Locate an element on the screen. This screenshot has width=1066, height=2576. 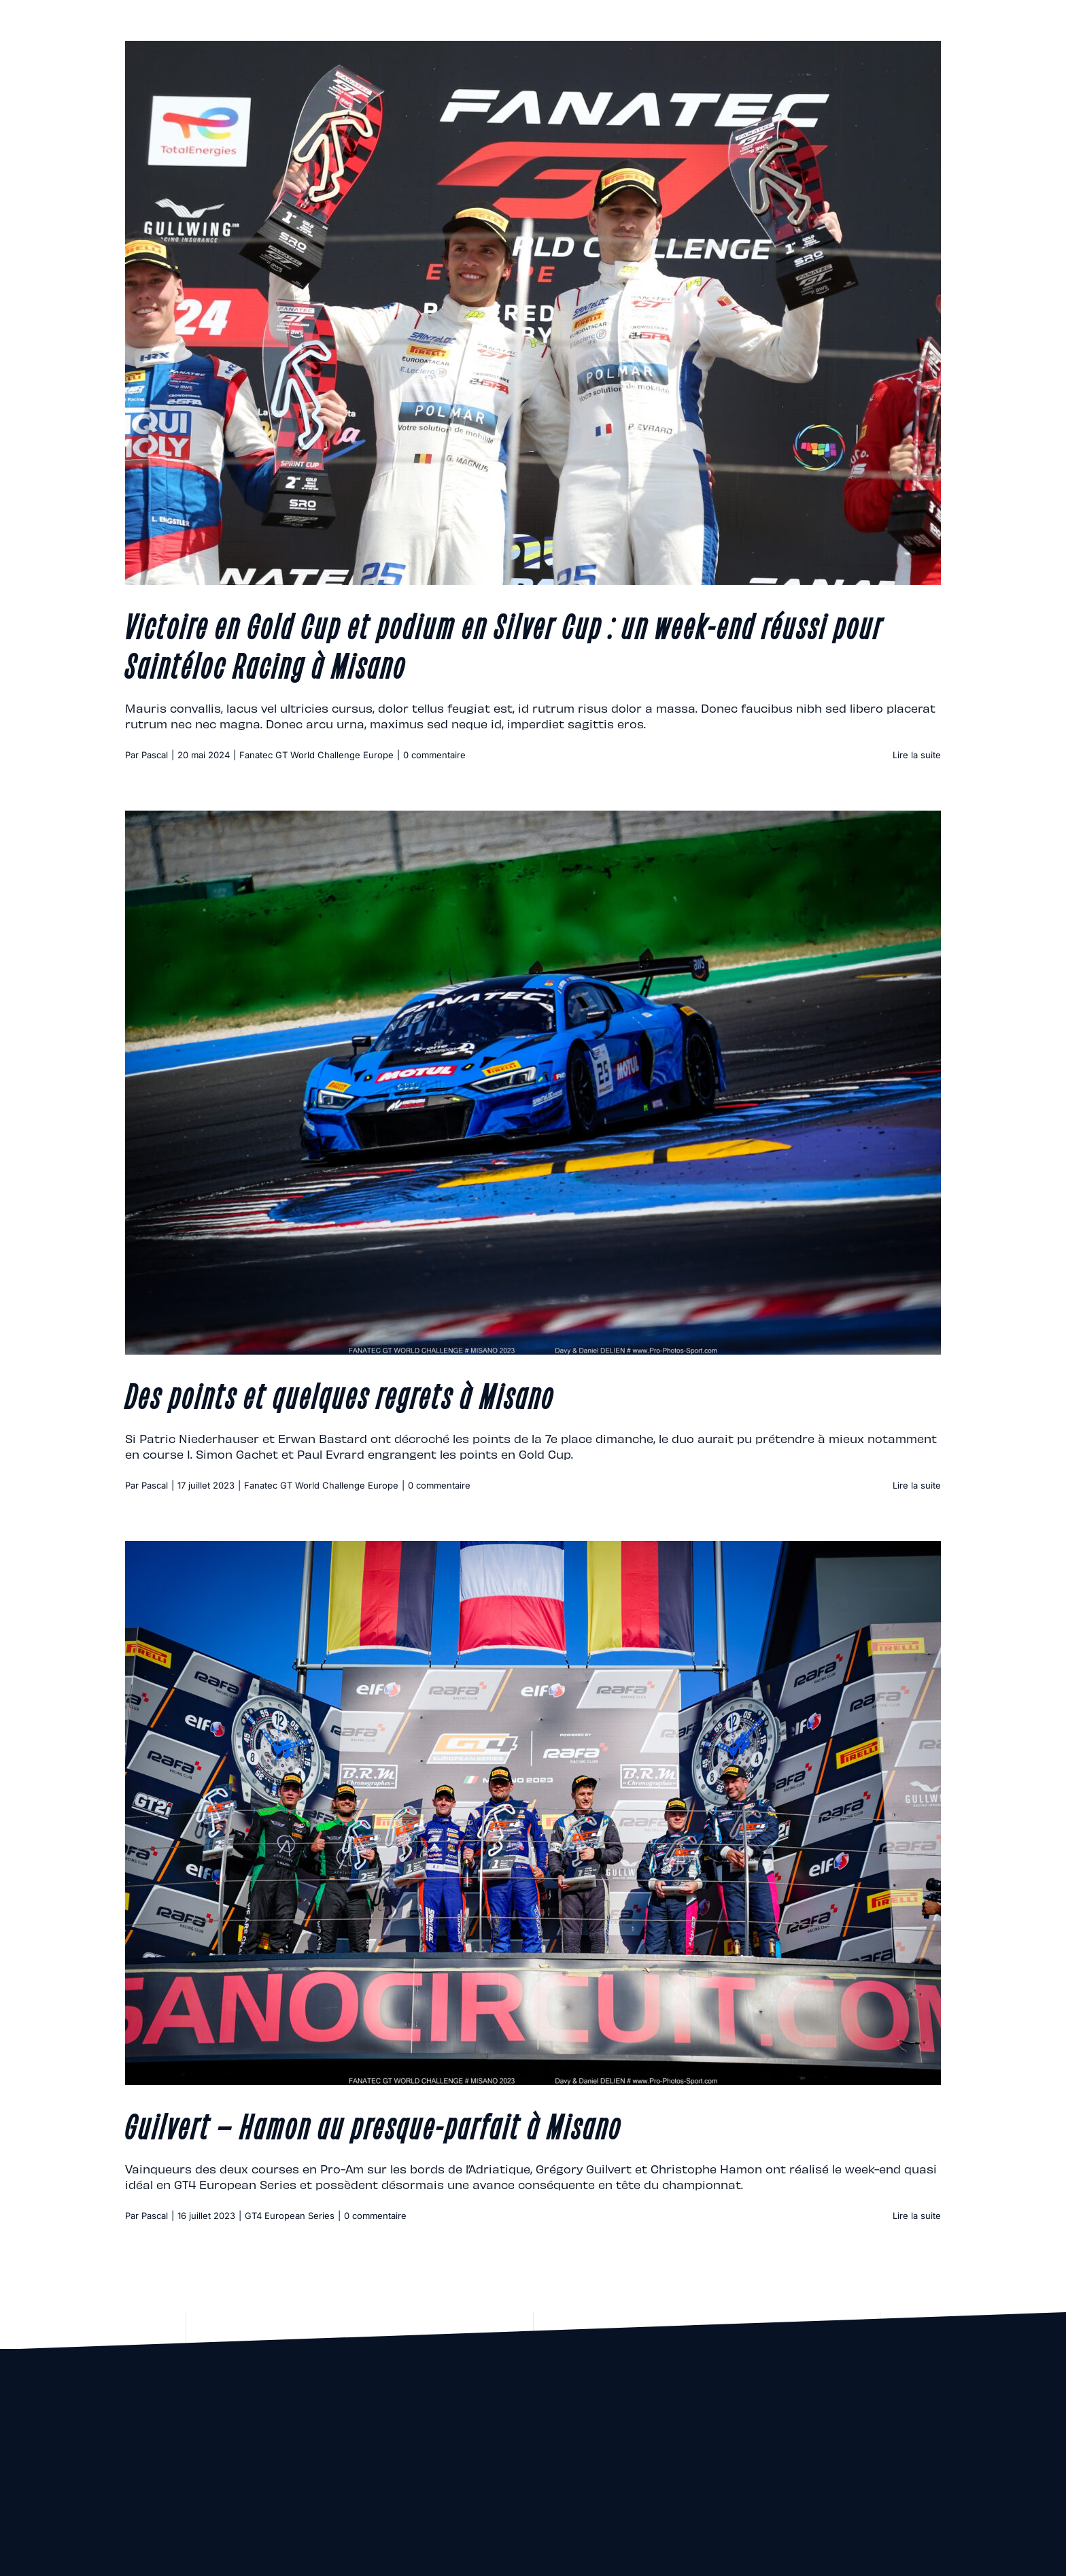
Fanatec GT World Challenge Europe is located at coordinates (316, 754).